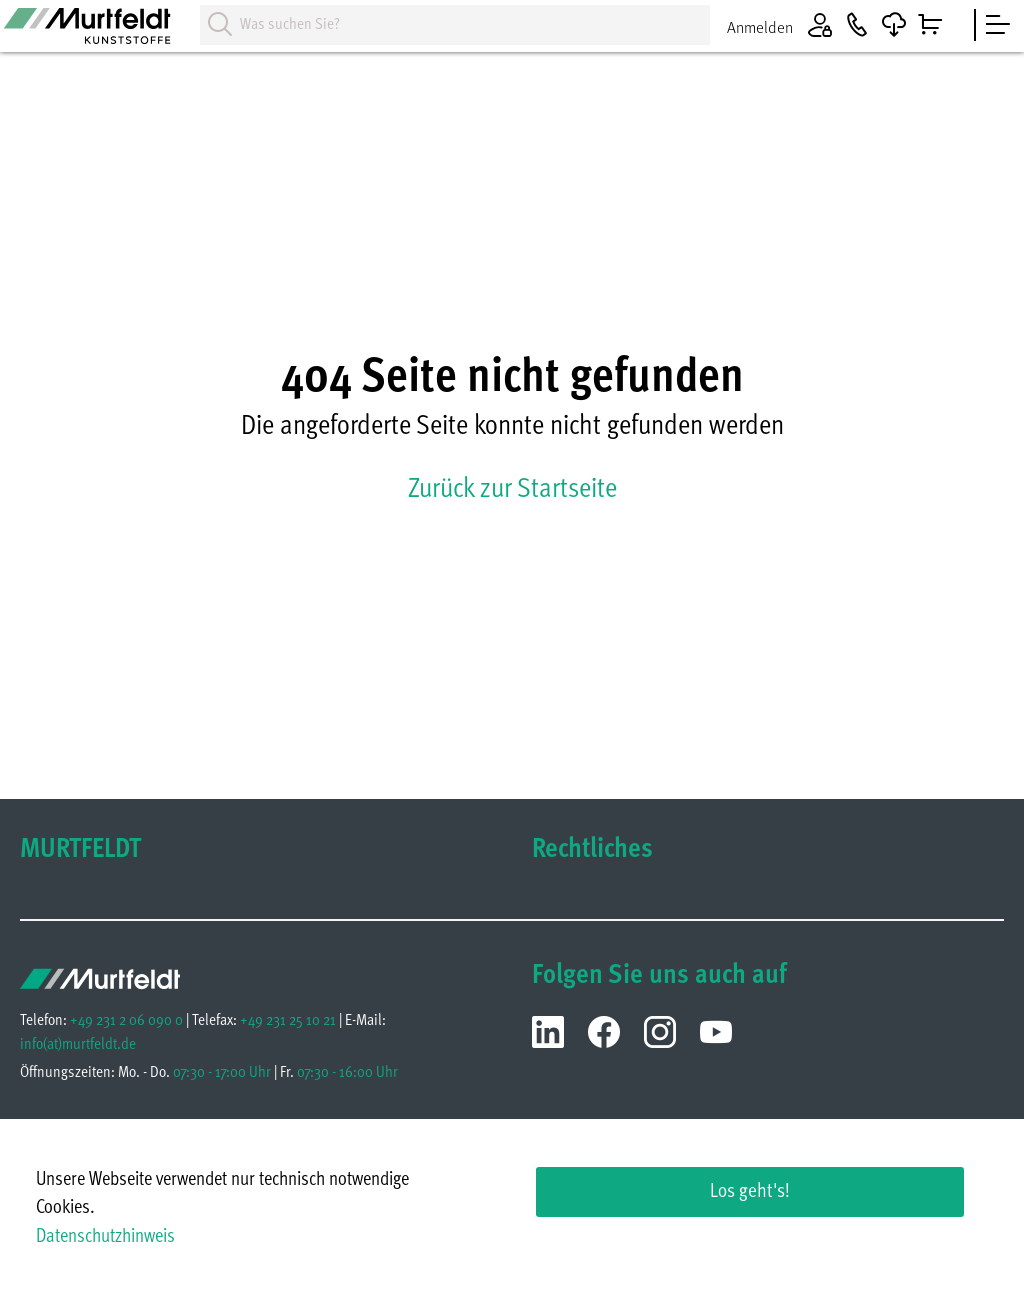 The height and width of the screenshot is (1313, 1024). Describe the element at coordinates (105, 1237) in the screenshot. I see `Datenschutzhinweis` at that location.